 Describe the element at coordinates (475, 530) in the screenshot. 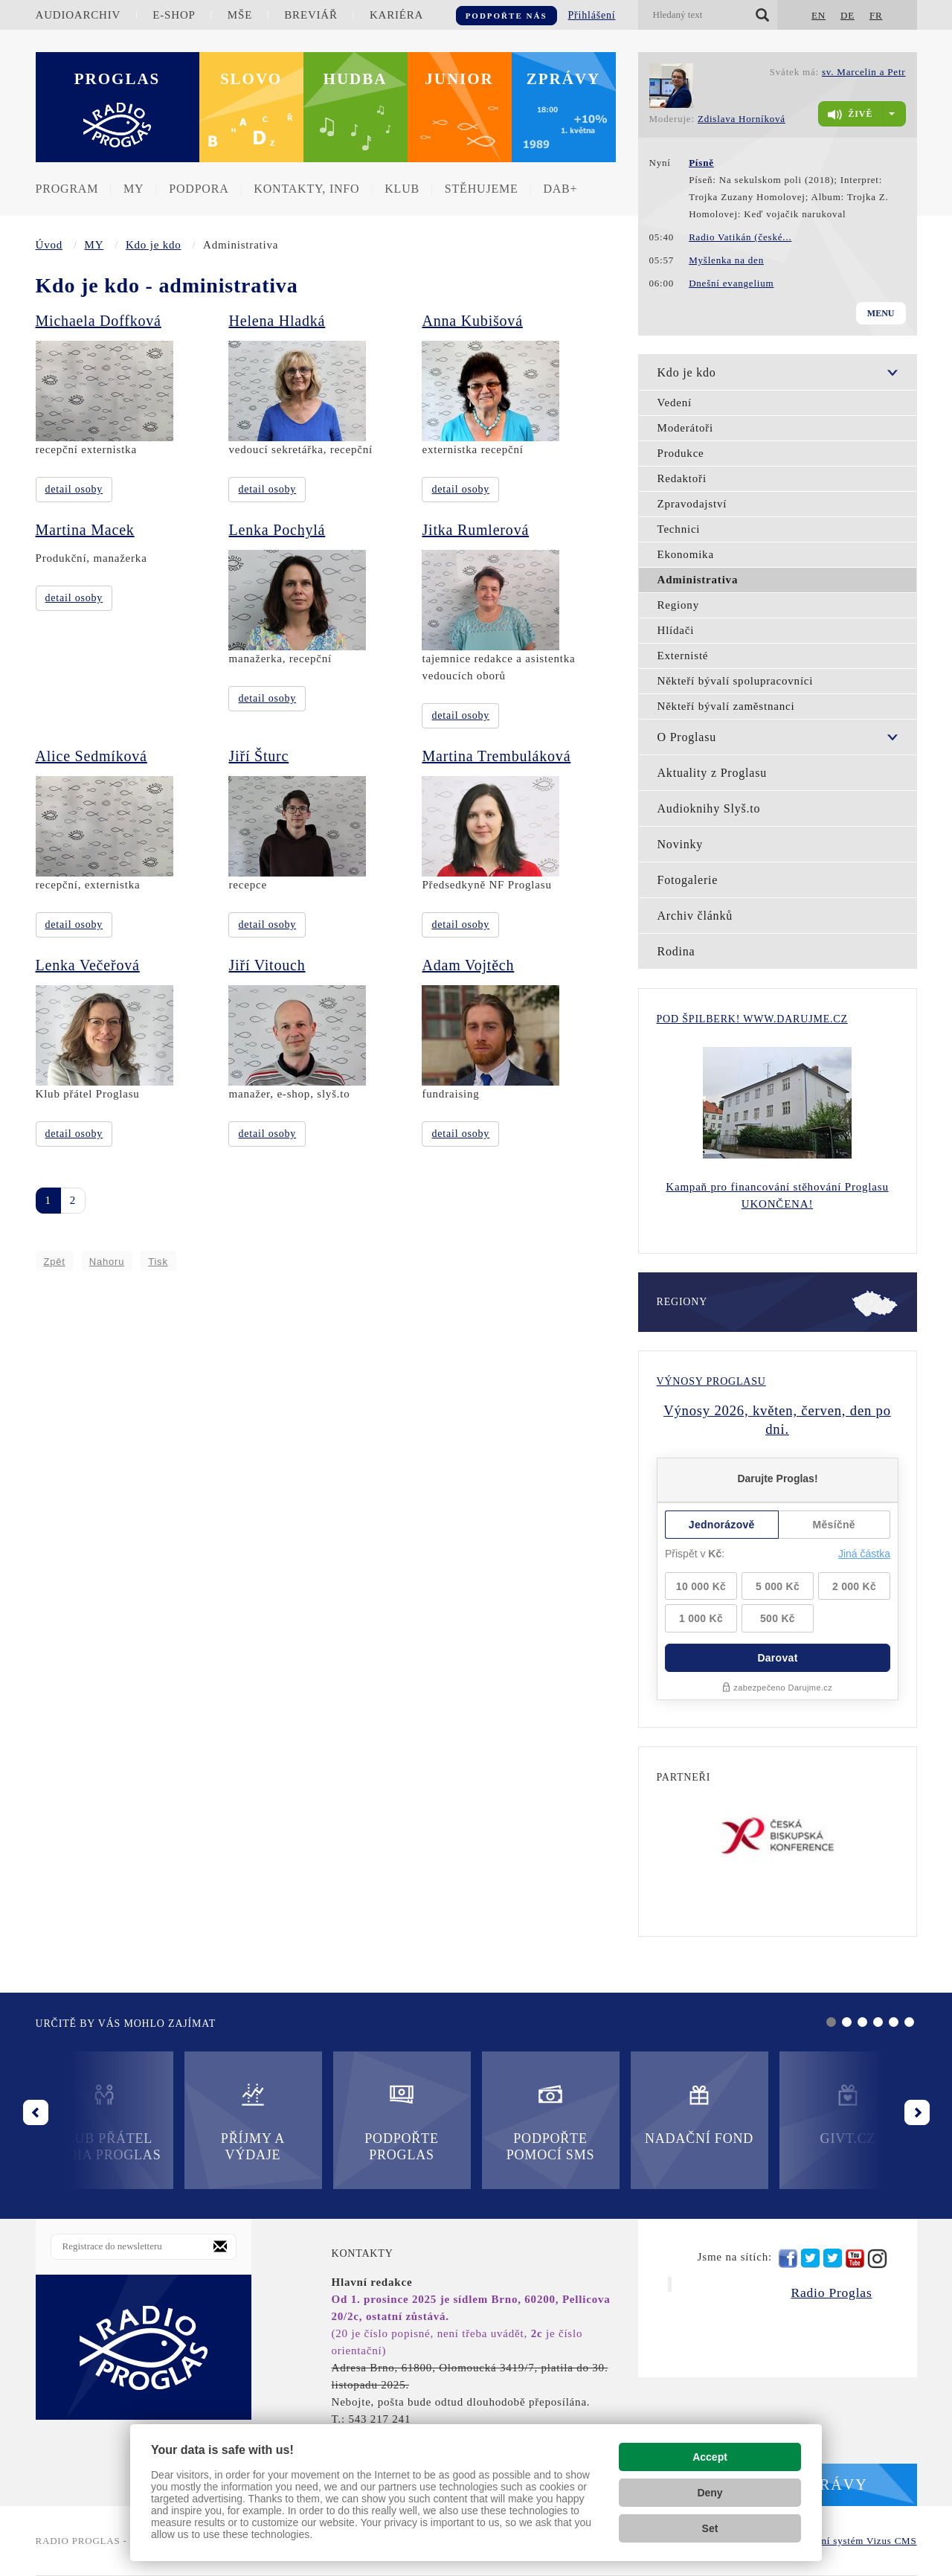

I see `Jitka Rumlerová` at that location.